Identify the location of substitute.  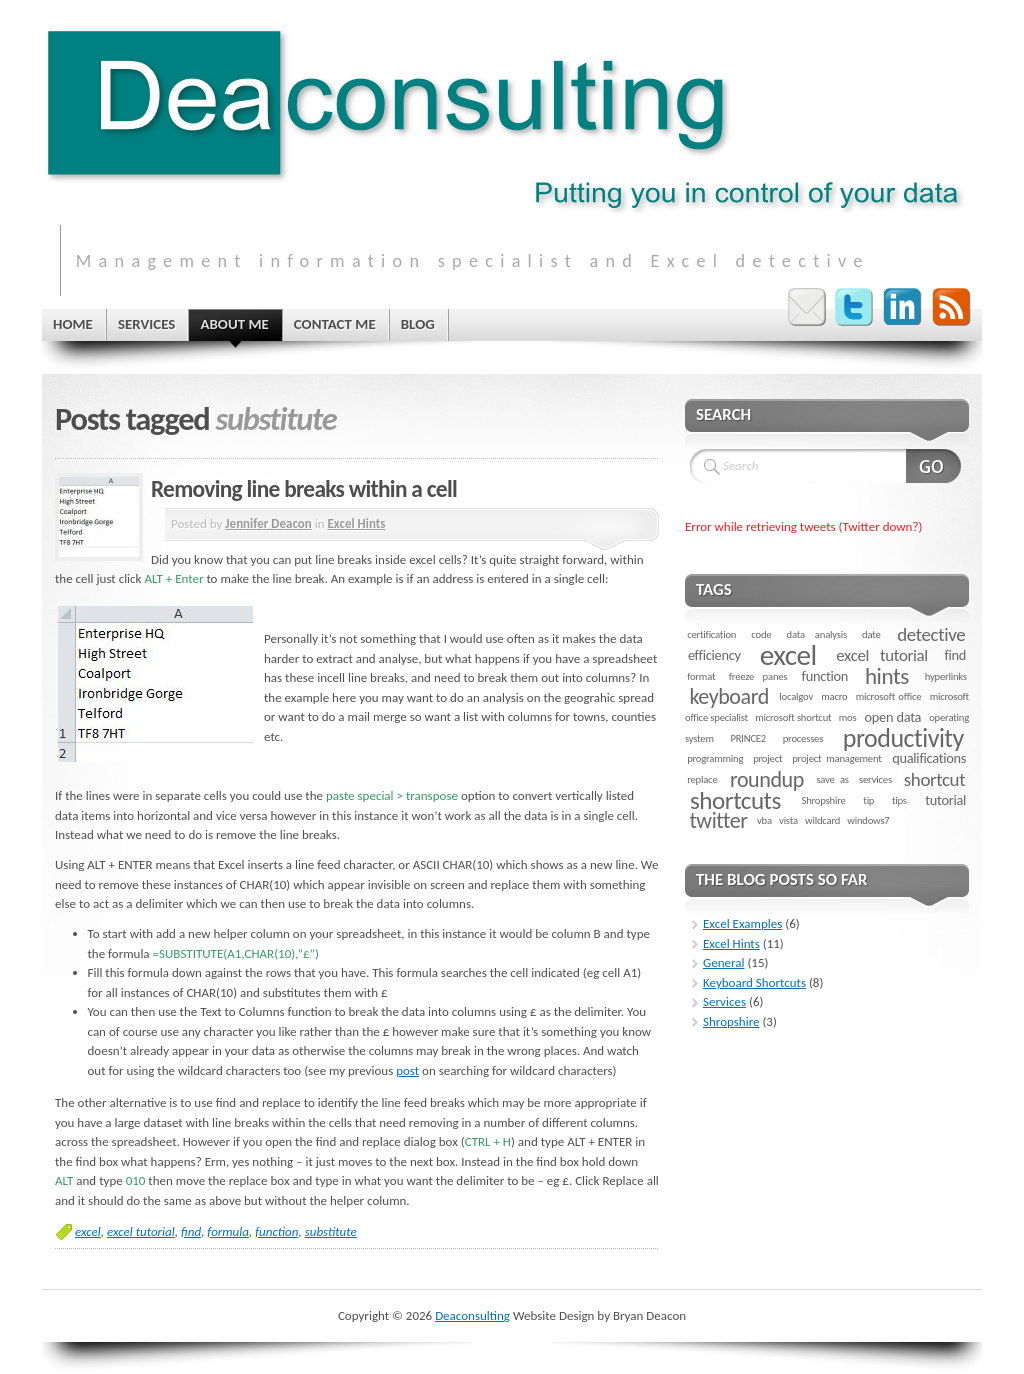
(331, 1231).